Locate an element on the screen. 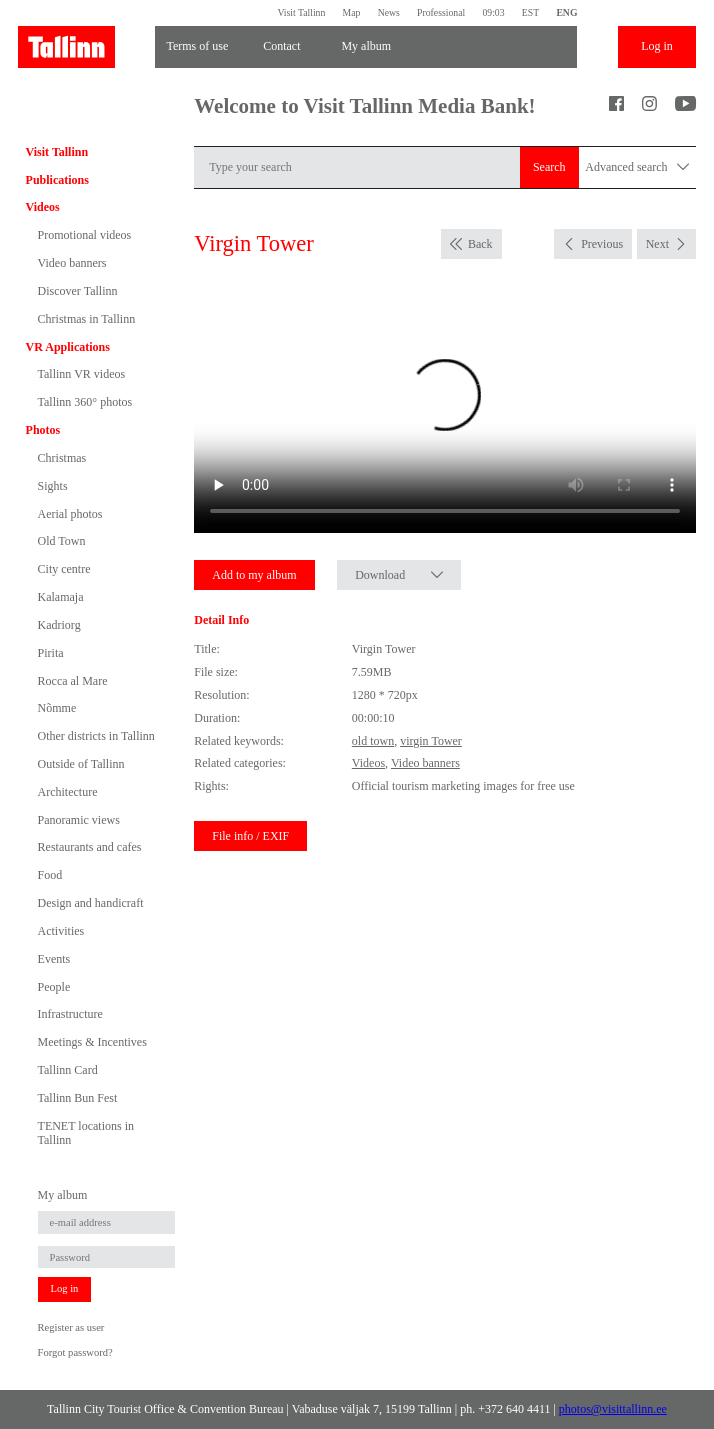  Events is located at coordinates (54, 959).